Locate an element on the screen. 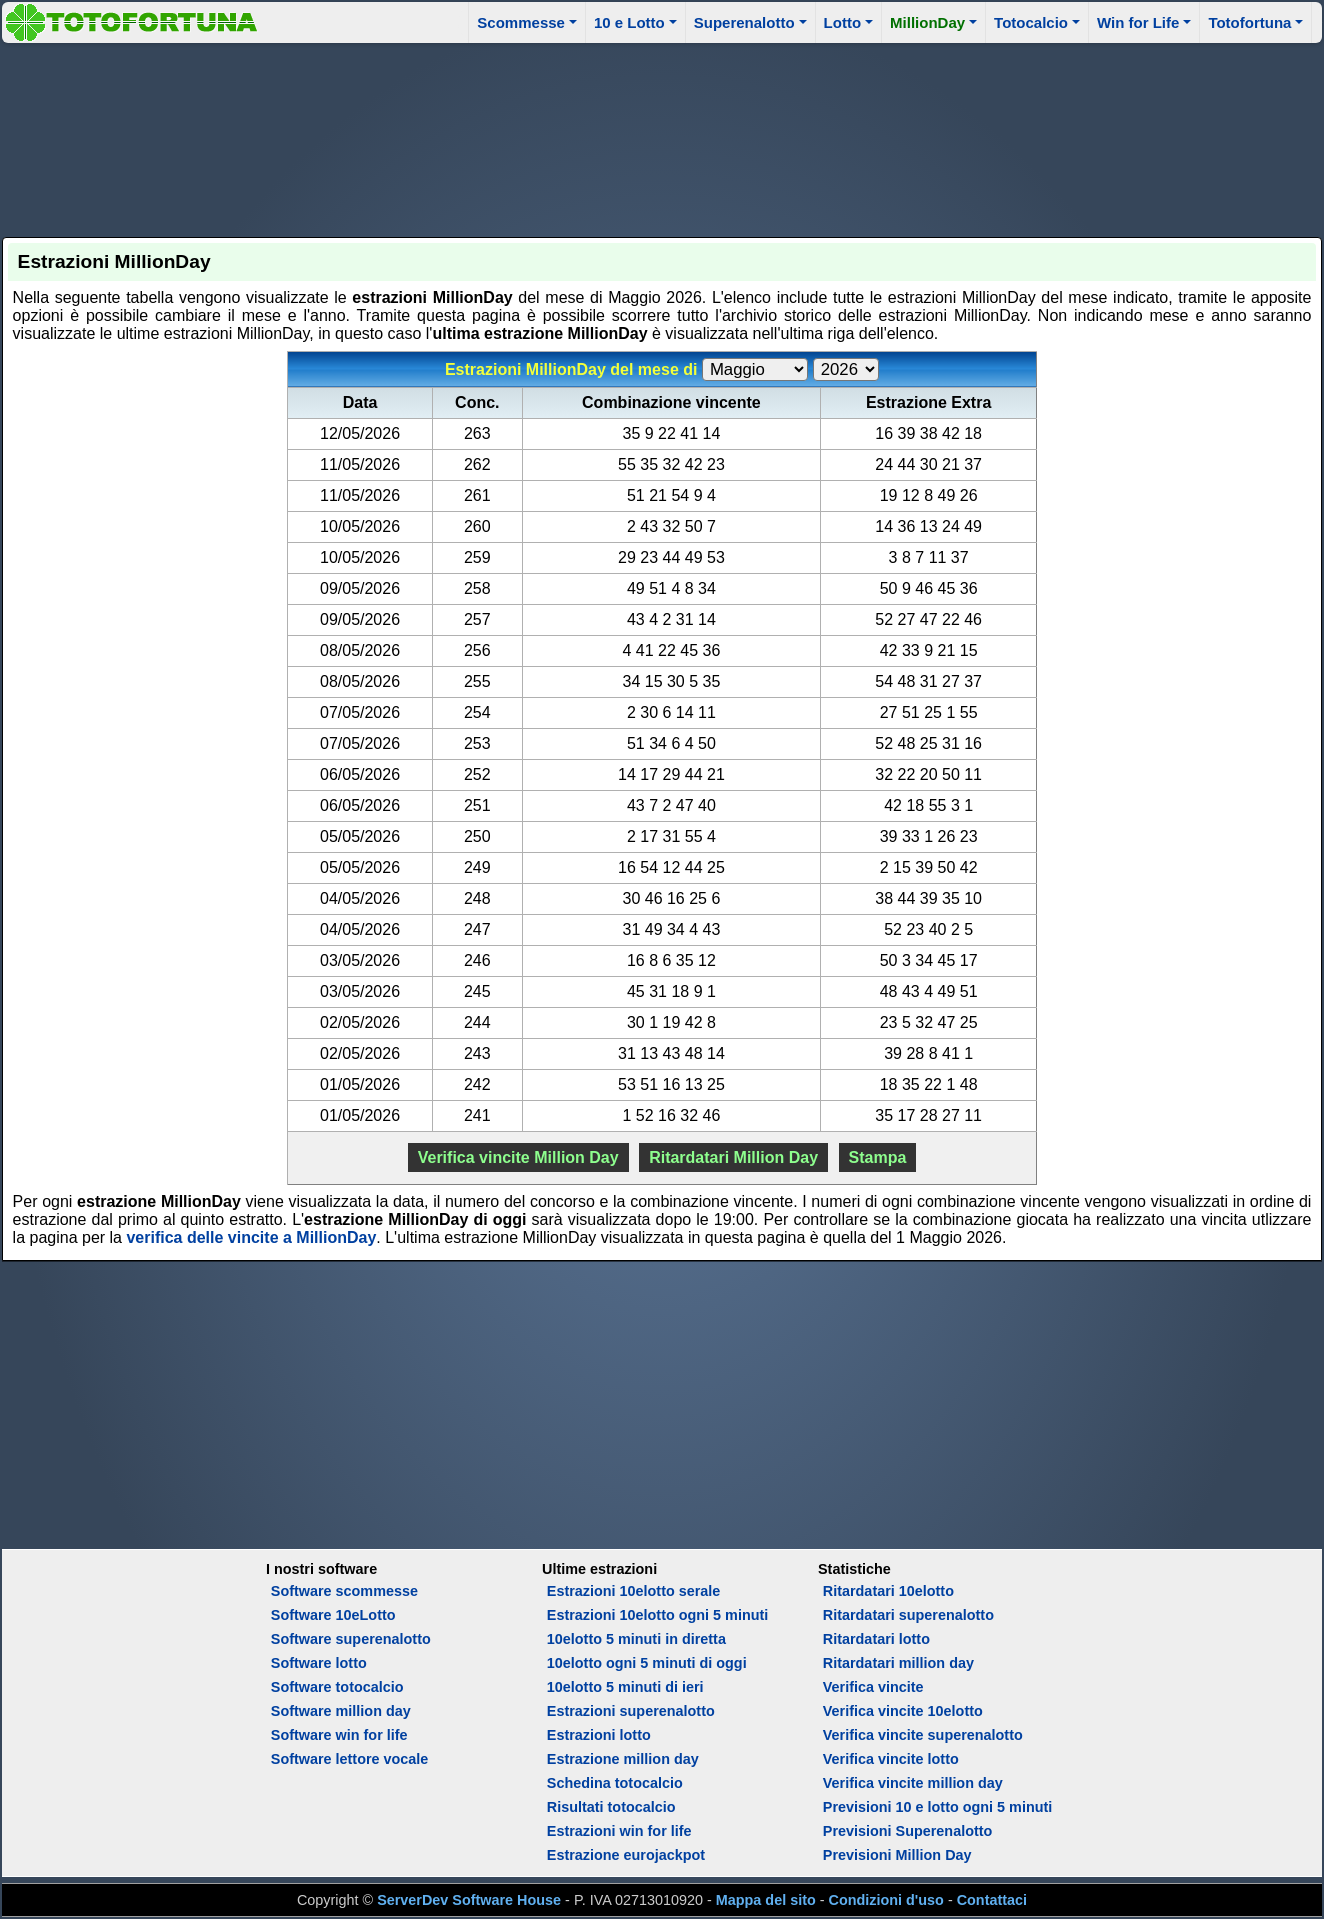 The height and width of the screenshot is (1919, 1324). [Advertisement] is located at coordinates (662, 137).